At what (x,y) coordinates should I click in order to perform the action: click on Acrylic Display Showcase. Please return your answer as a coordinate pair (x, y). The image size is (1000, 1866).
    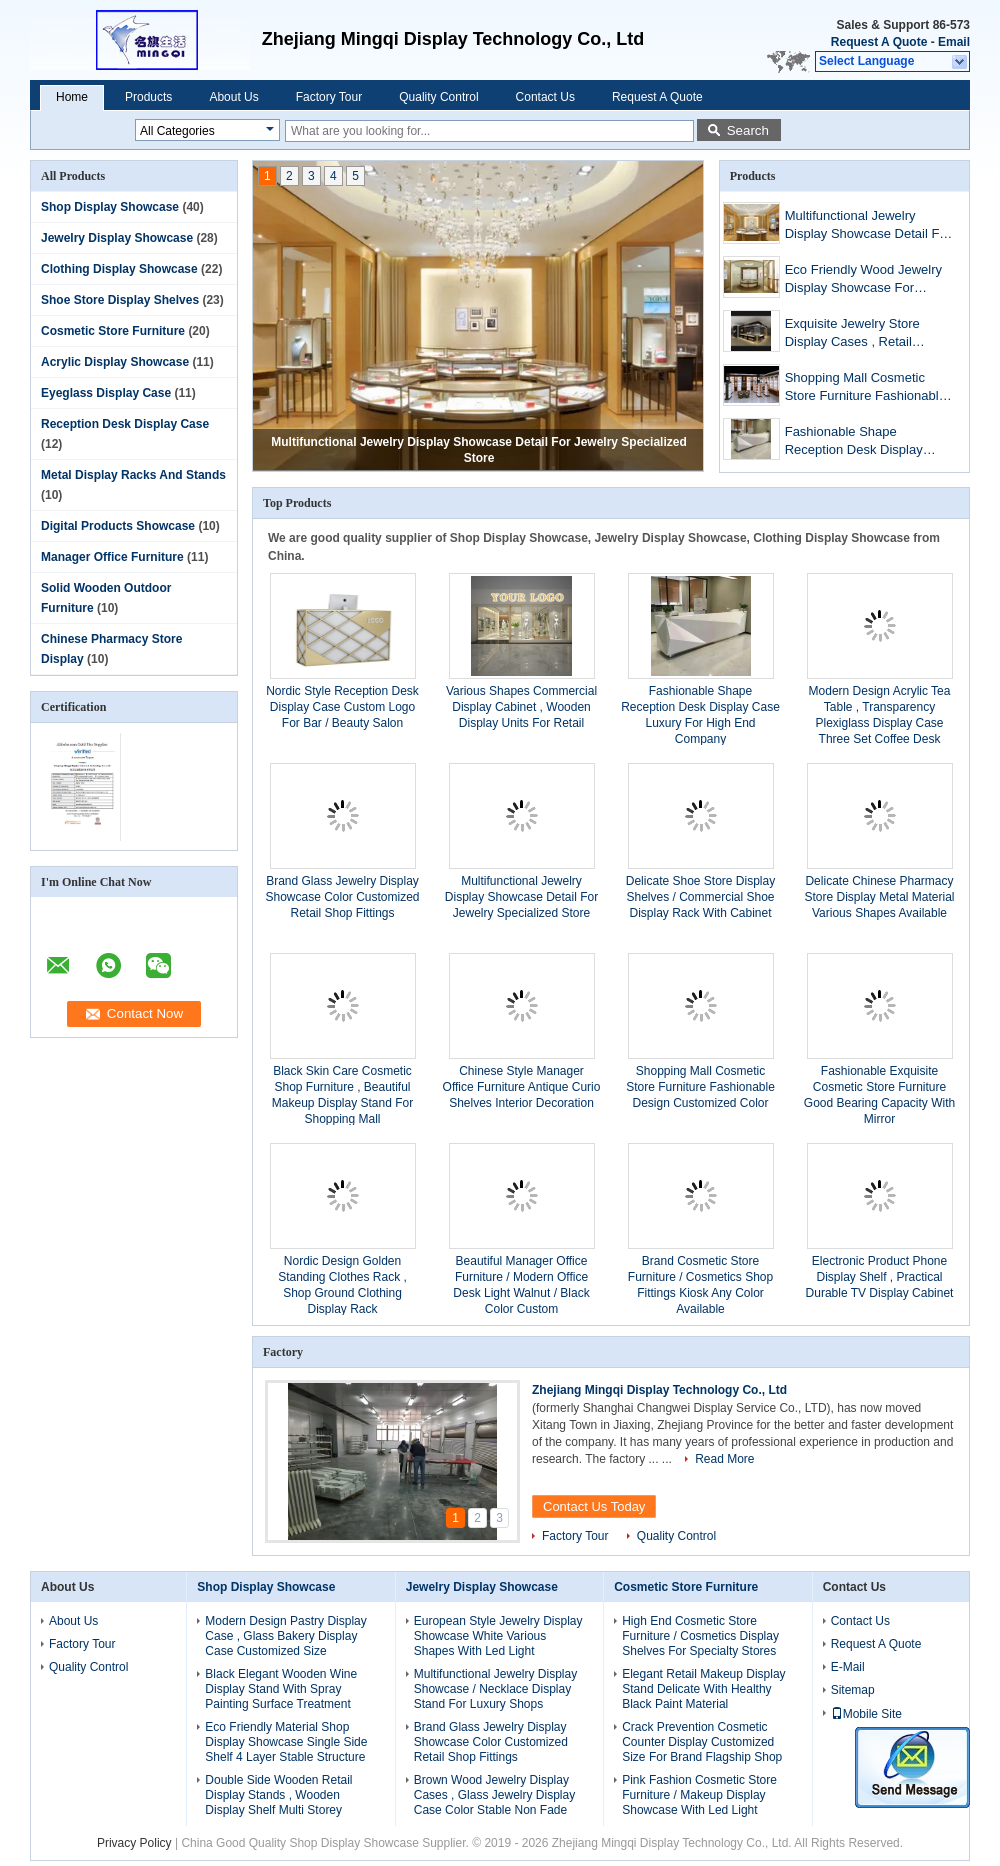
    Looking at the image, I should click on (115, 362).